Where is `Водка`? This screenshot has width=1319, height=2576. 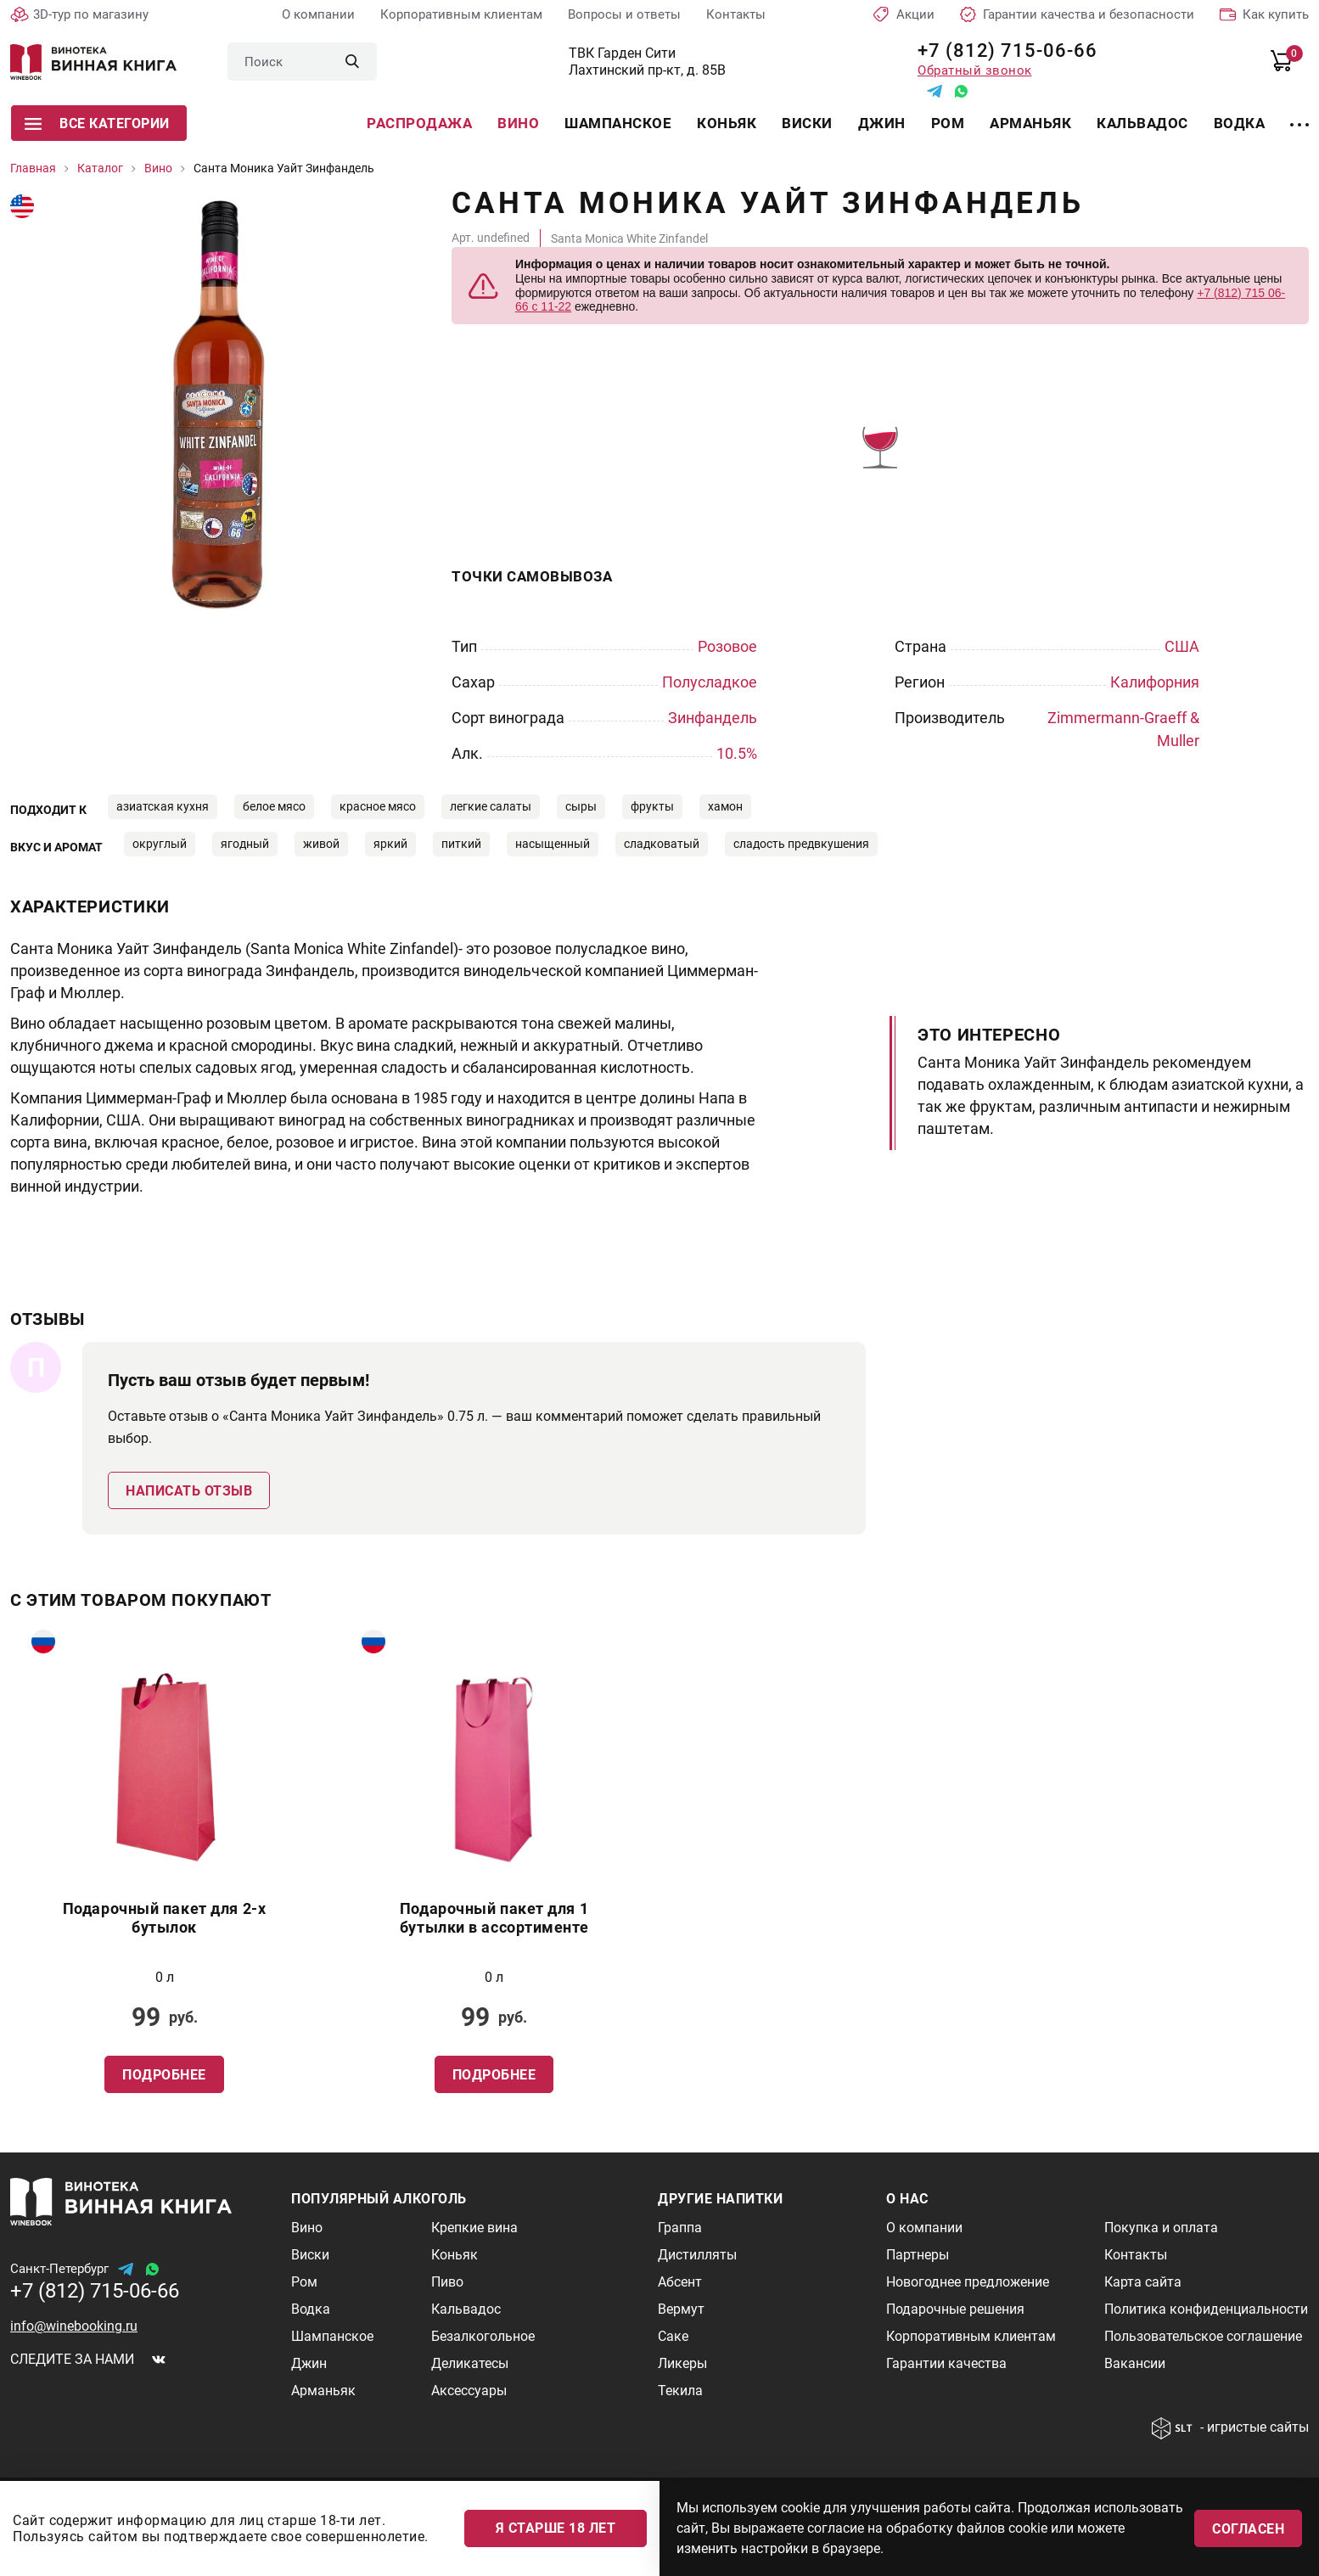 Водка is located at coordinates (1240, 123).